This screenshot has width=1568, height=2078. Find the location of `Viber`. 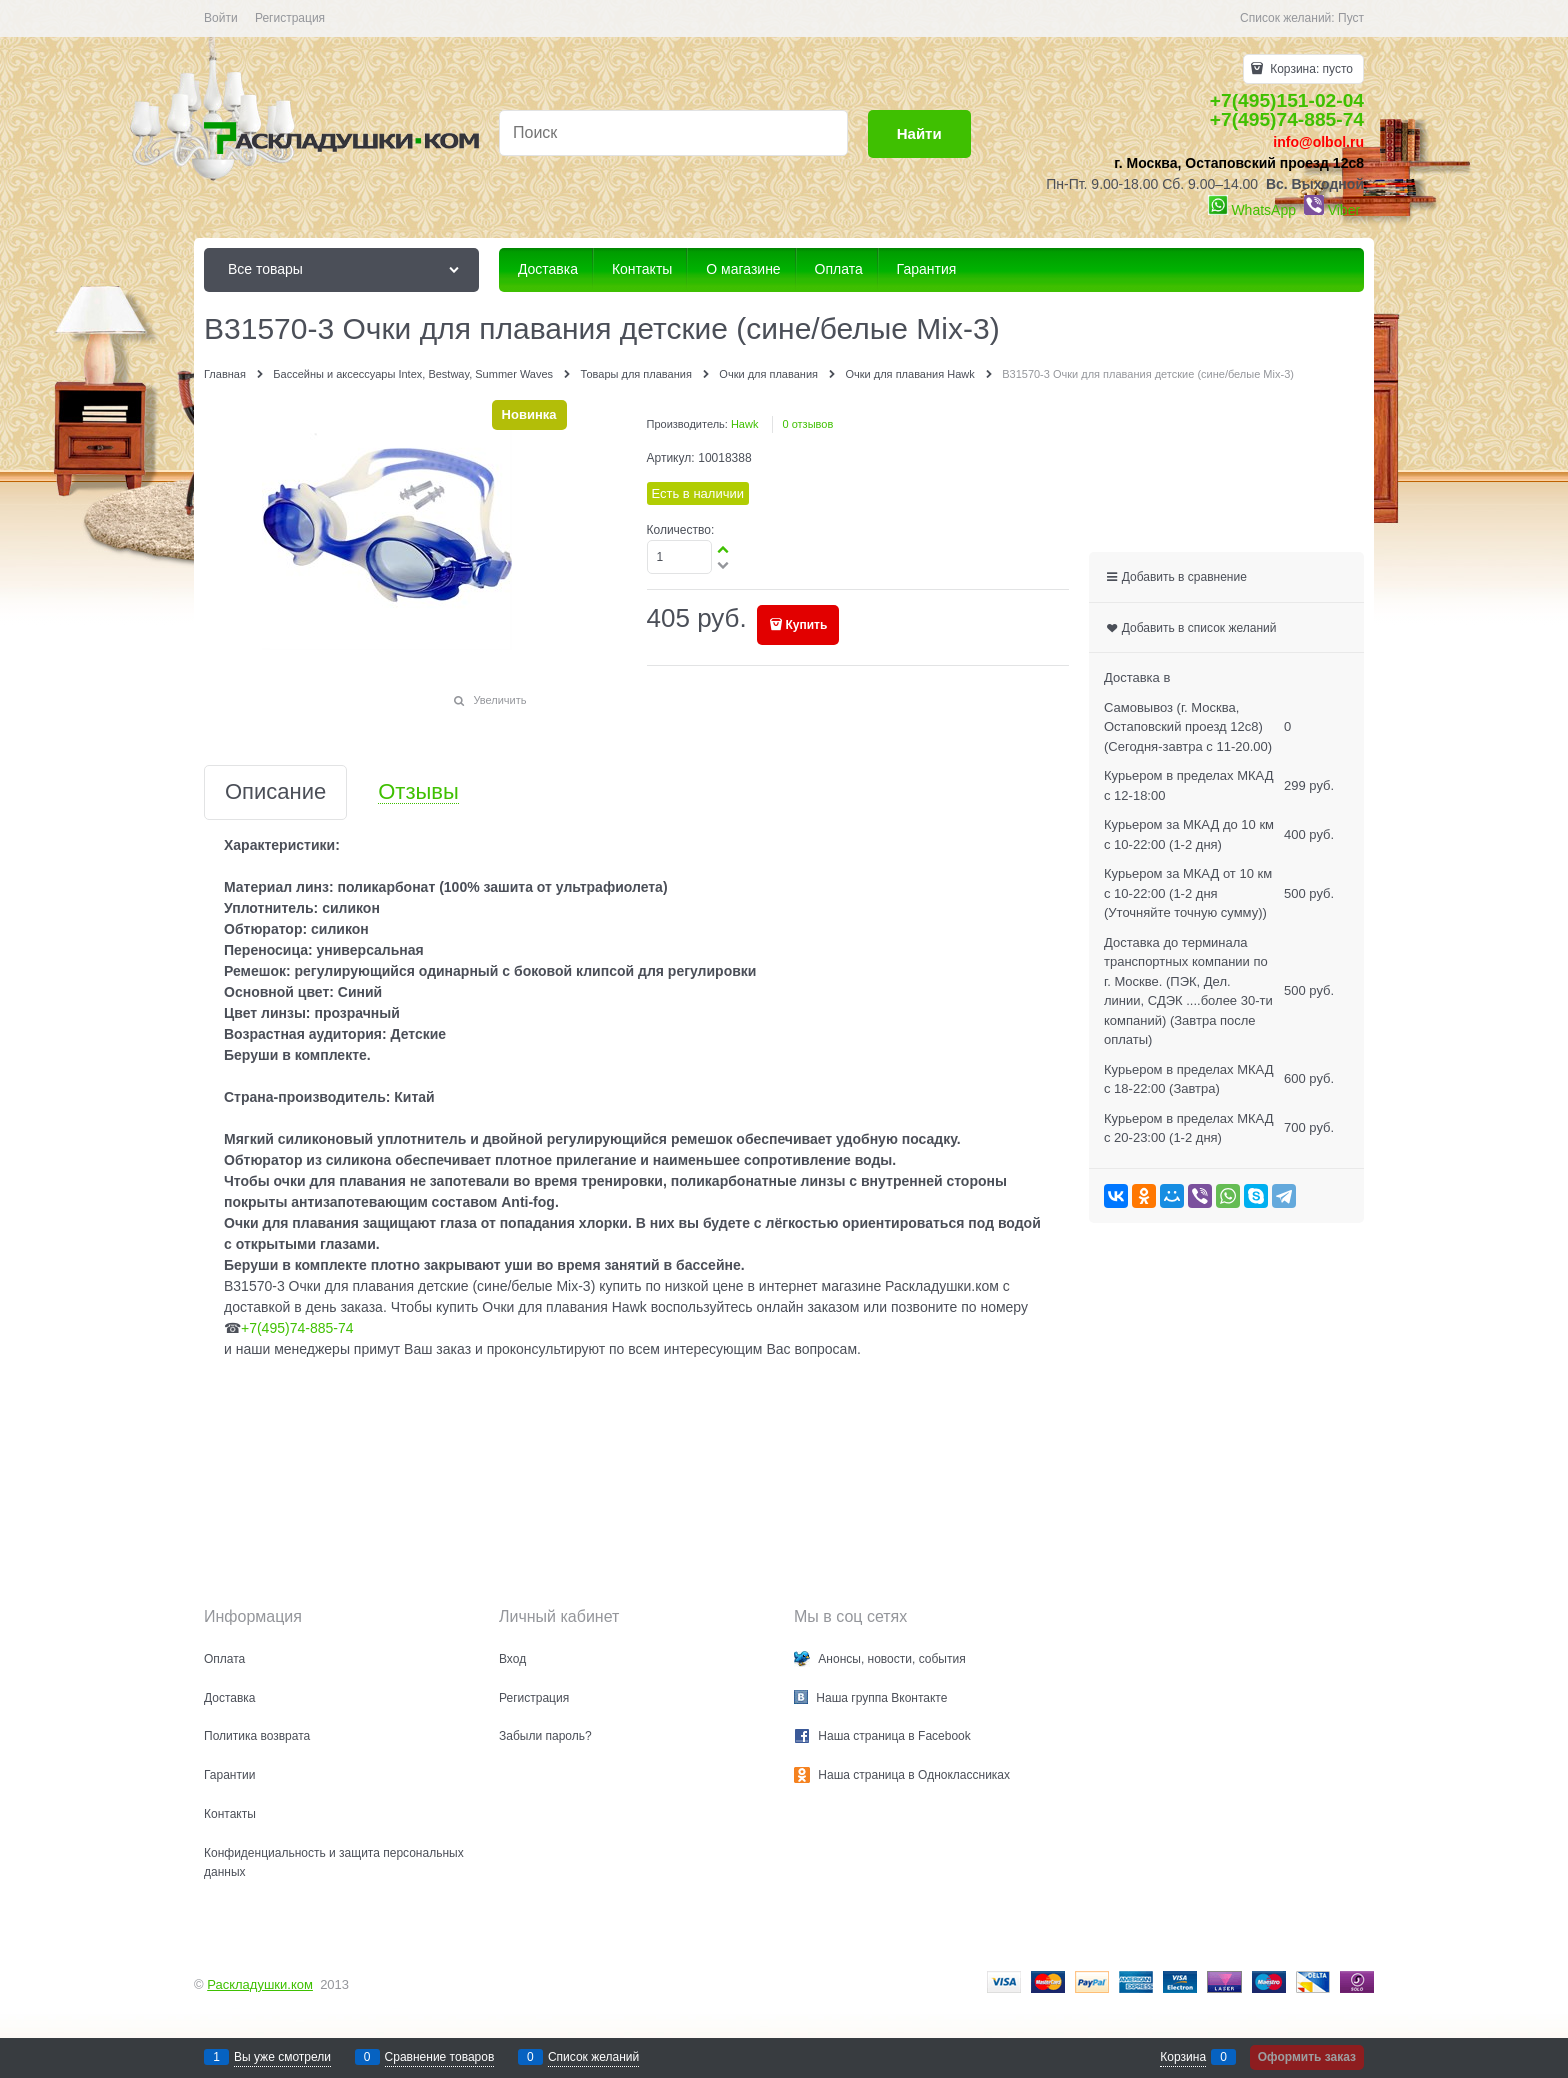

Viber is located at coordinates (1344, 210).